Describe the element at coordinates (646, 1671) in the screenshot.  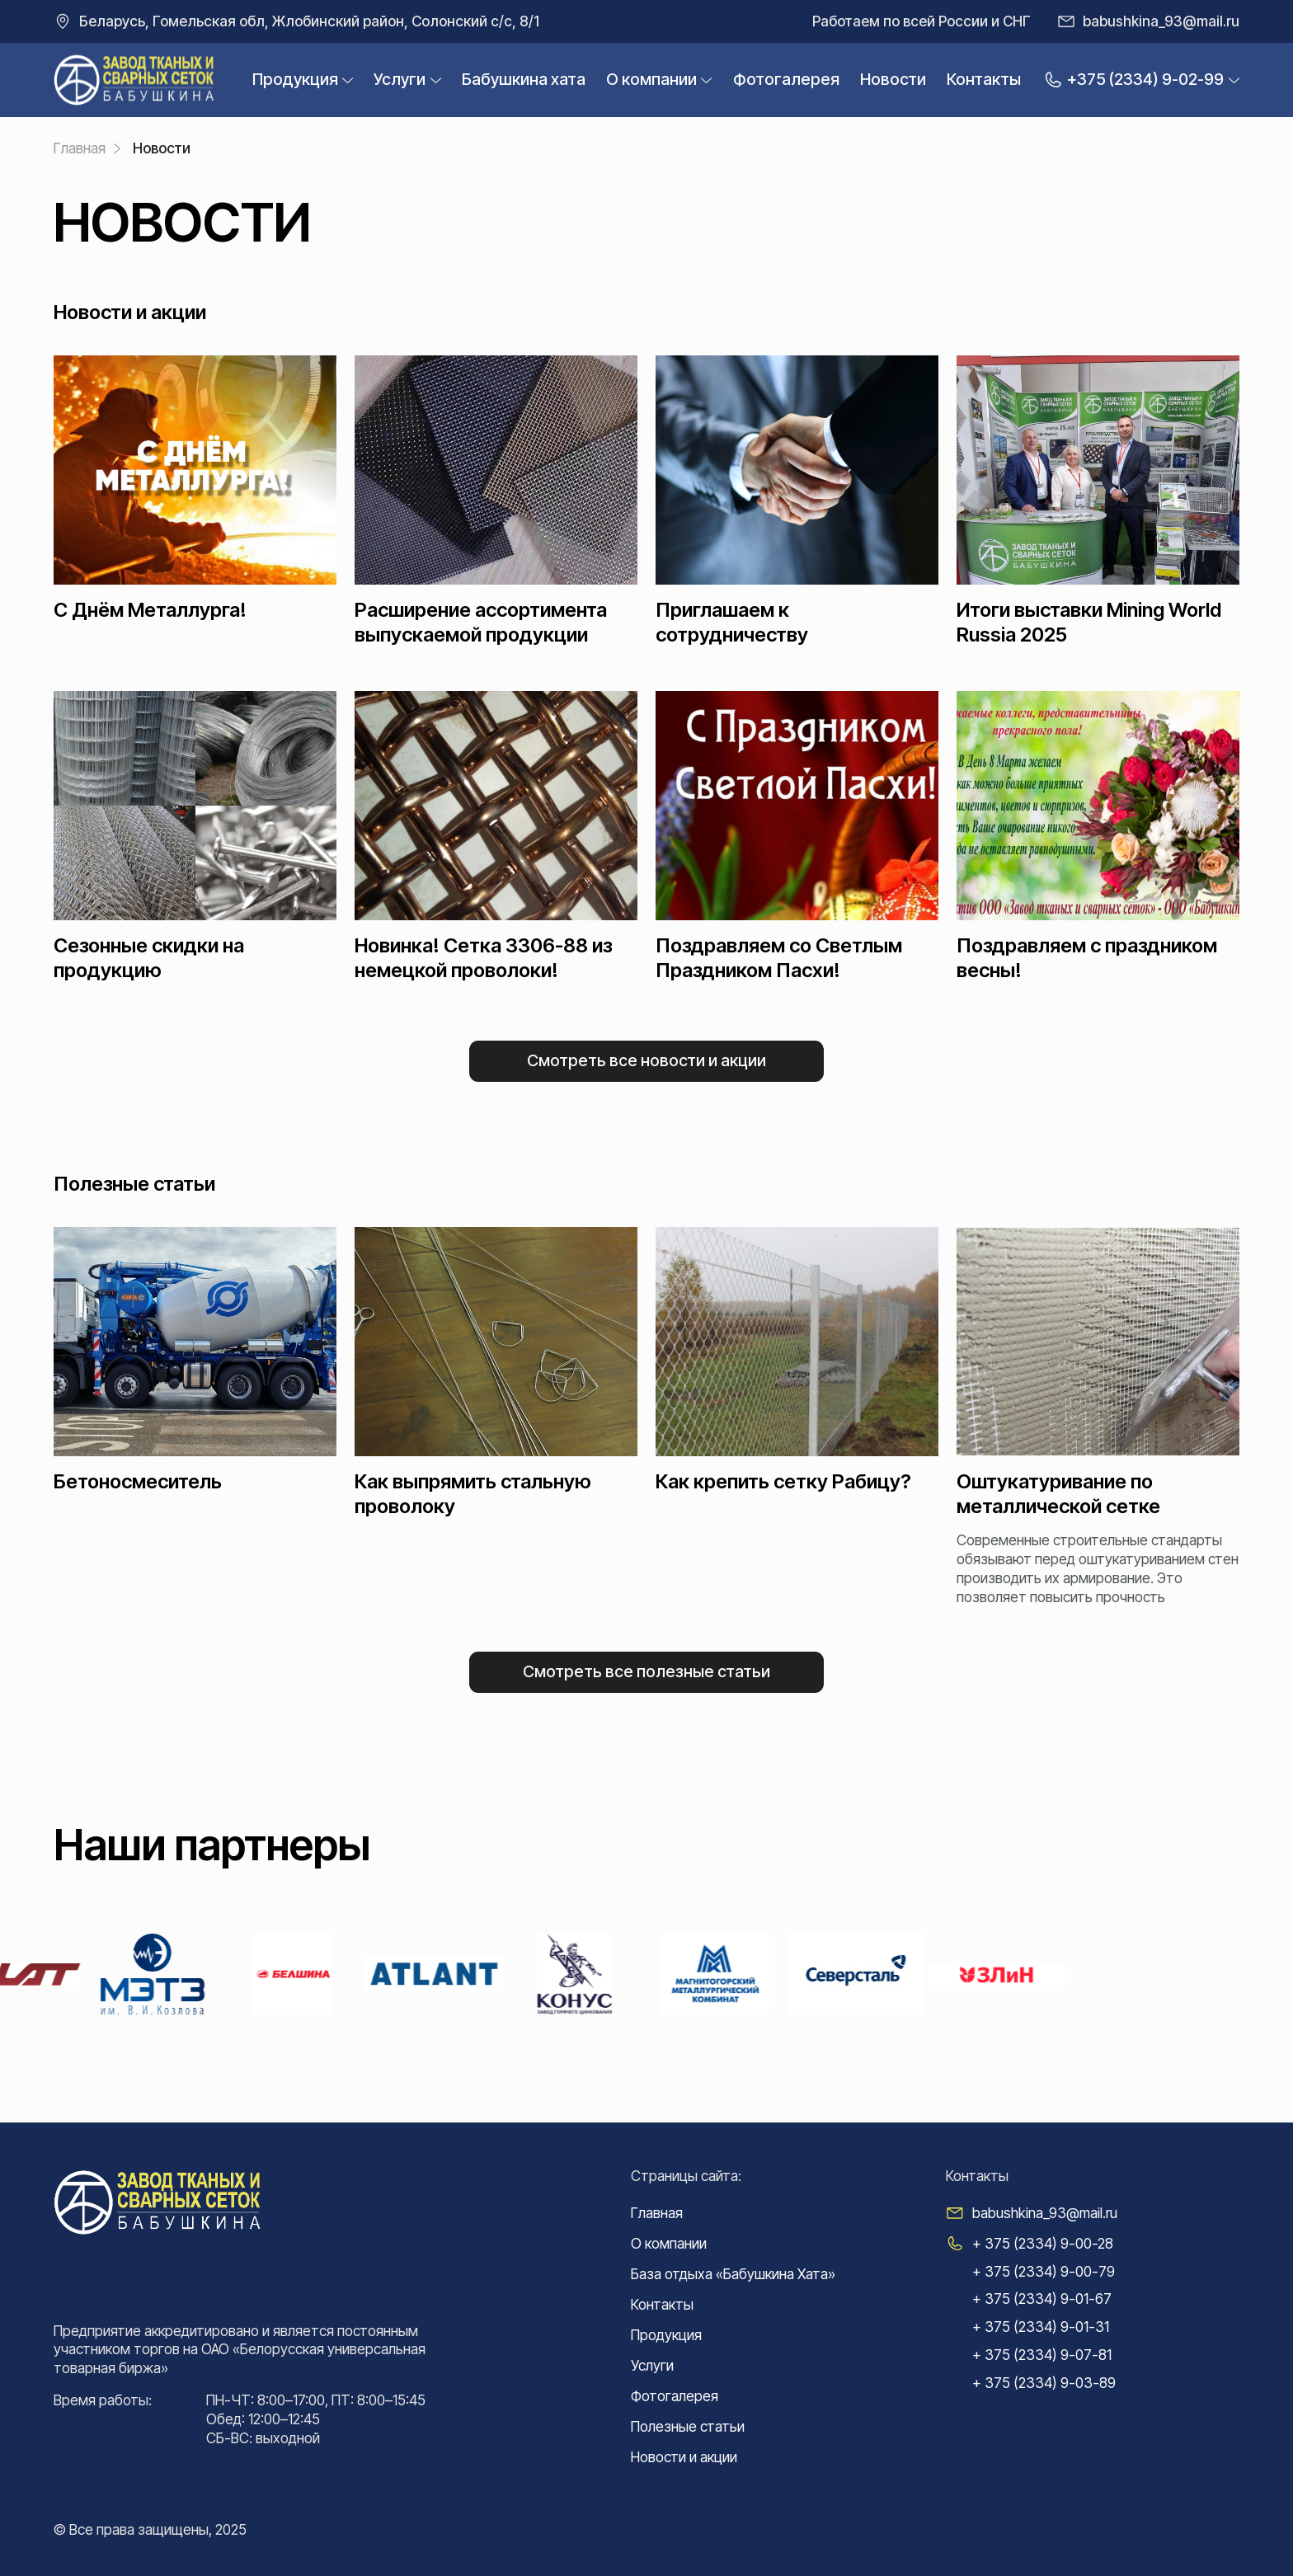
I see `Смотреть все Полезные статьи` at that location.